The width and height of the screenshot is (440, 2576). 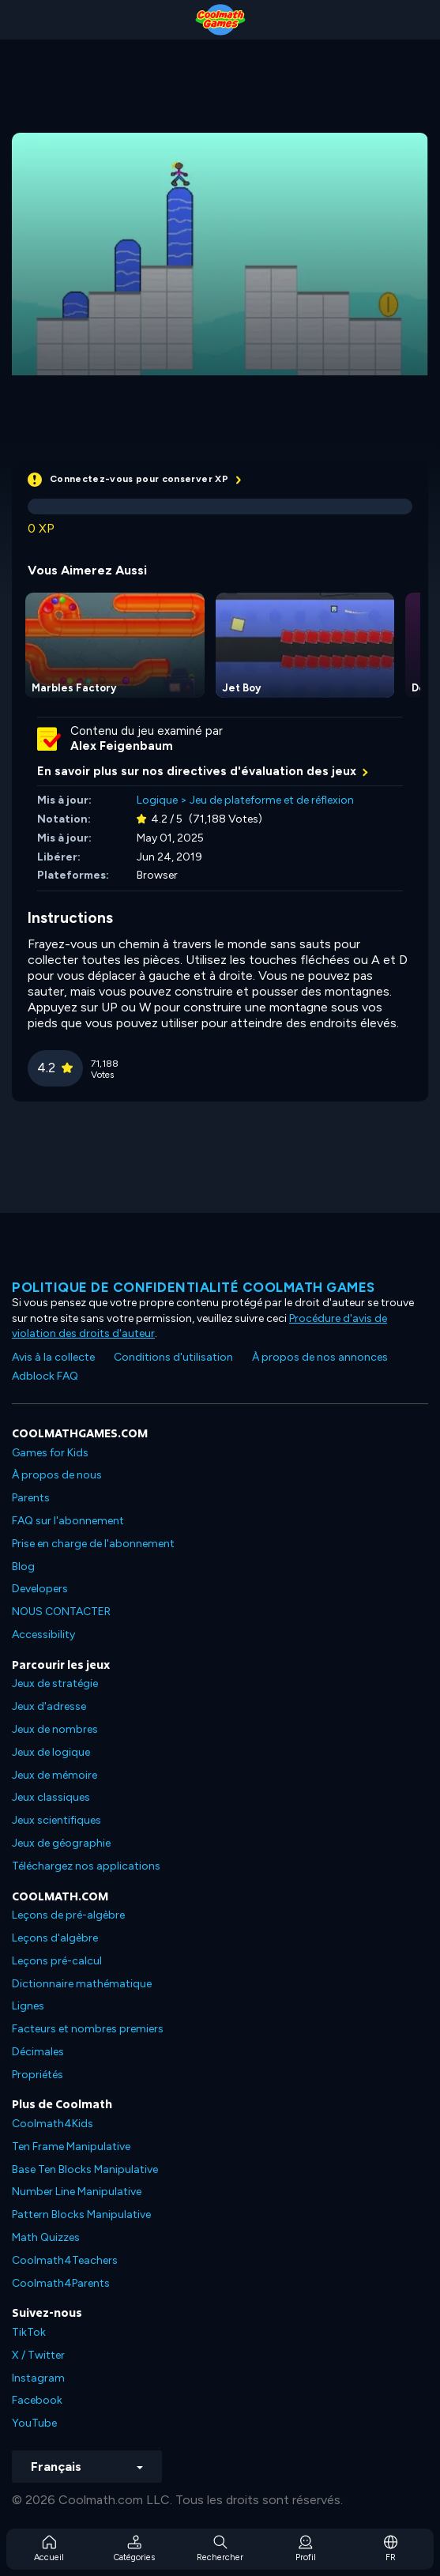 What do you see at coordinates (38, 2051) in the screenshot?
I see `Décimales` at bounding box center [38, 2051].